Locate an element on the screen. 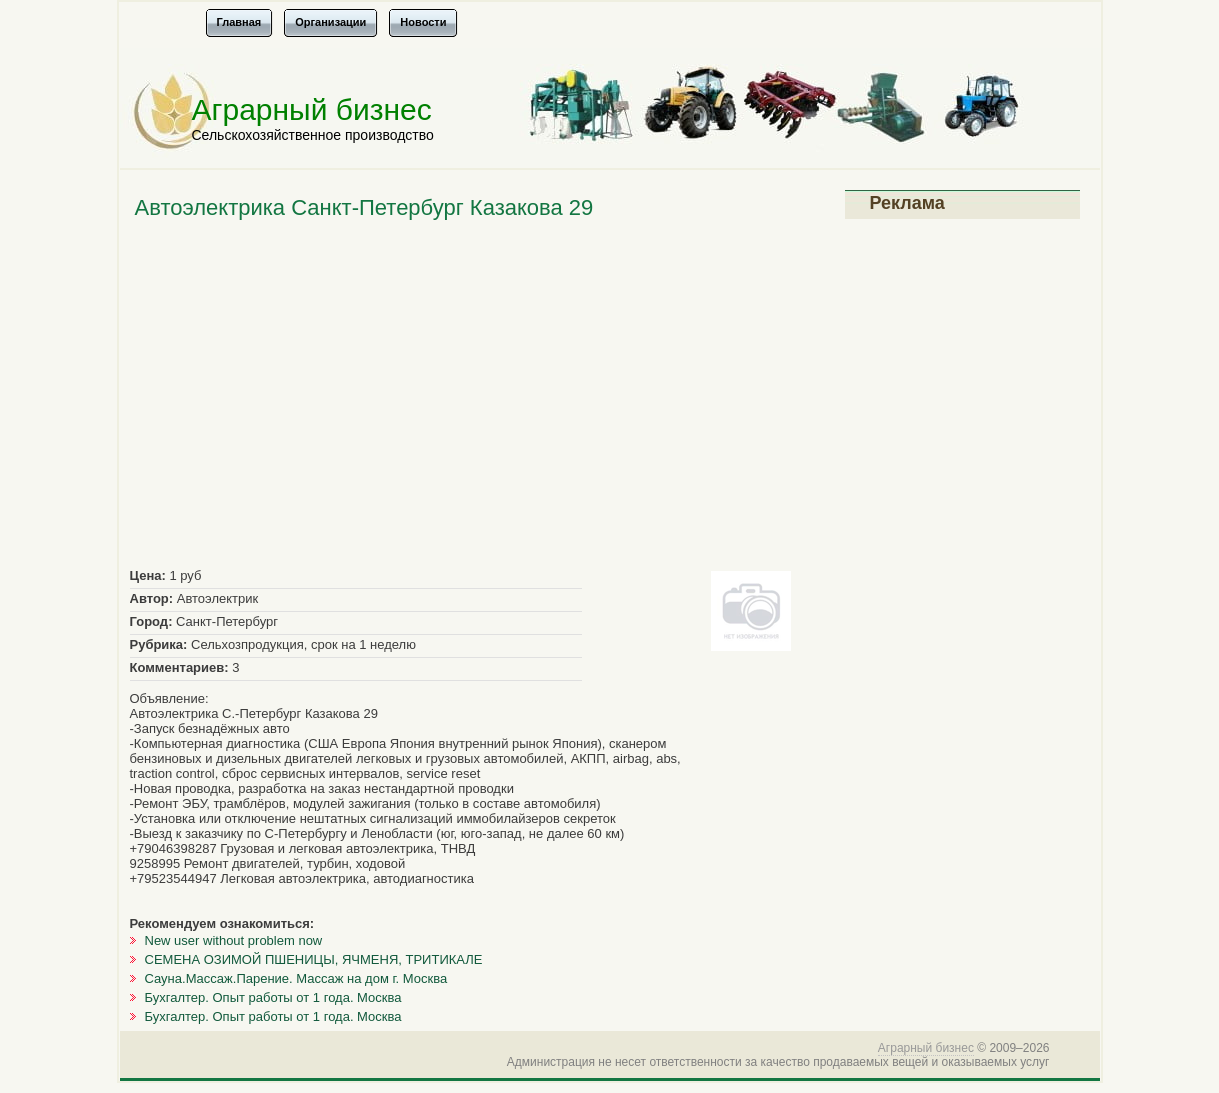 The width and height of the screenshot is (1219, 1093). СЕМЕНА ОЗИМОЙ ПШЕНИЦЫ, ЯЧМЕНЯ, ТРИТИКАЛЕ is located at coordinates (314, 959).